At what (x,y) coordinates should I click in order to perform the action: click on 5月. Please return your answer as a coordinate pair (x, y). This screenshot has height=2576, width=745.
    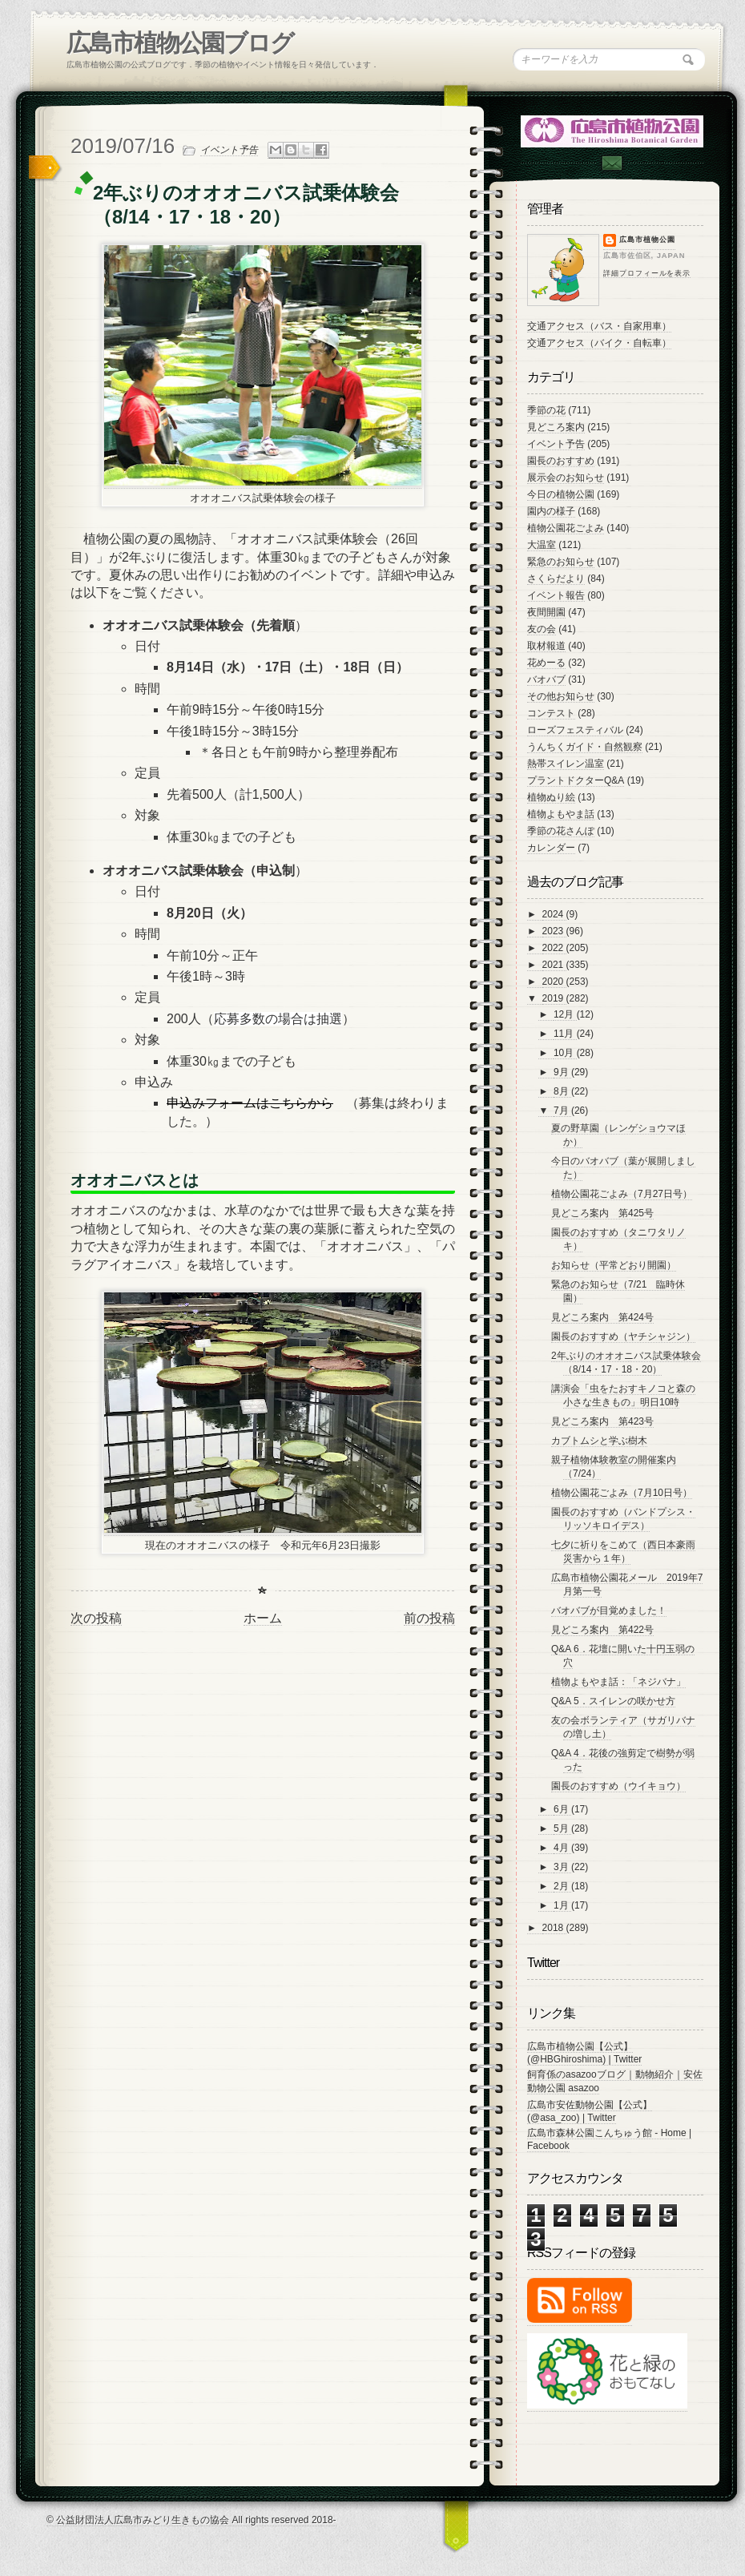
    Looking at the image, I should click on (562, 1828).